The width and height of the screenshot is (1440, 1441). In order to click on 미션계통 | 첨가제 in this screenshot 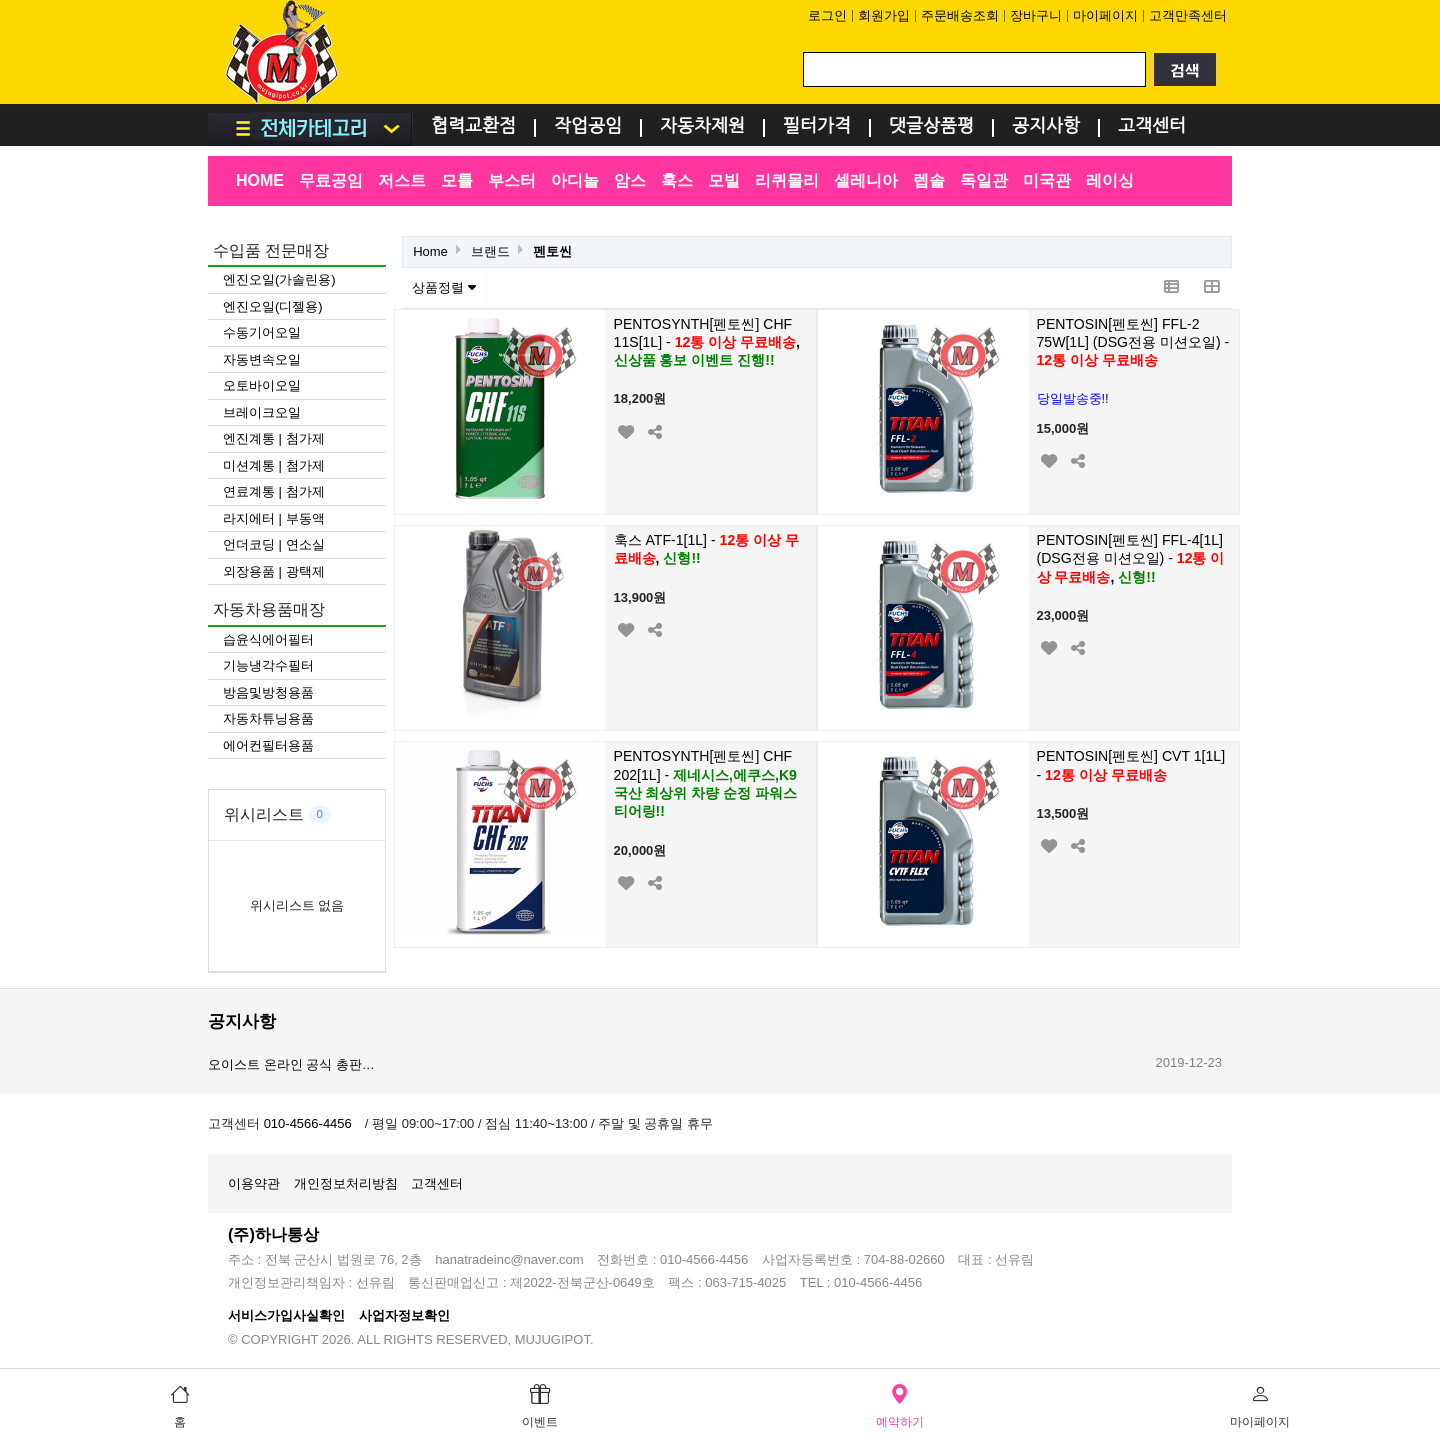, I will do `click(274, 465)`.